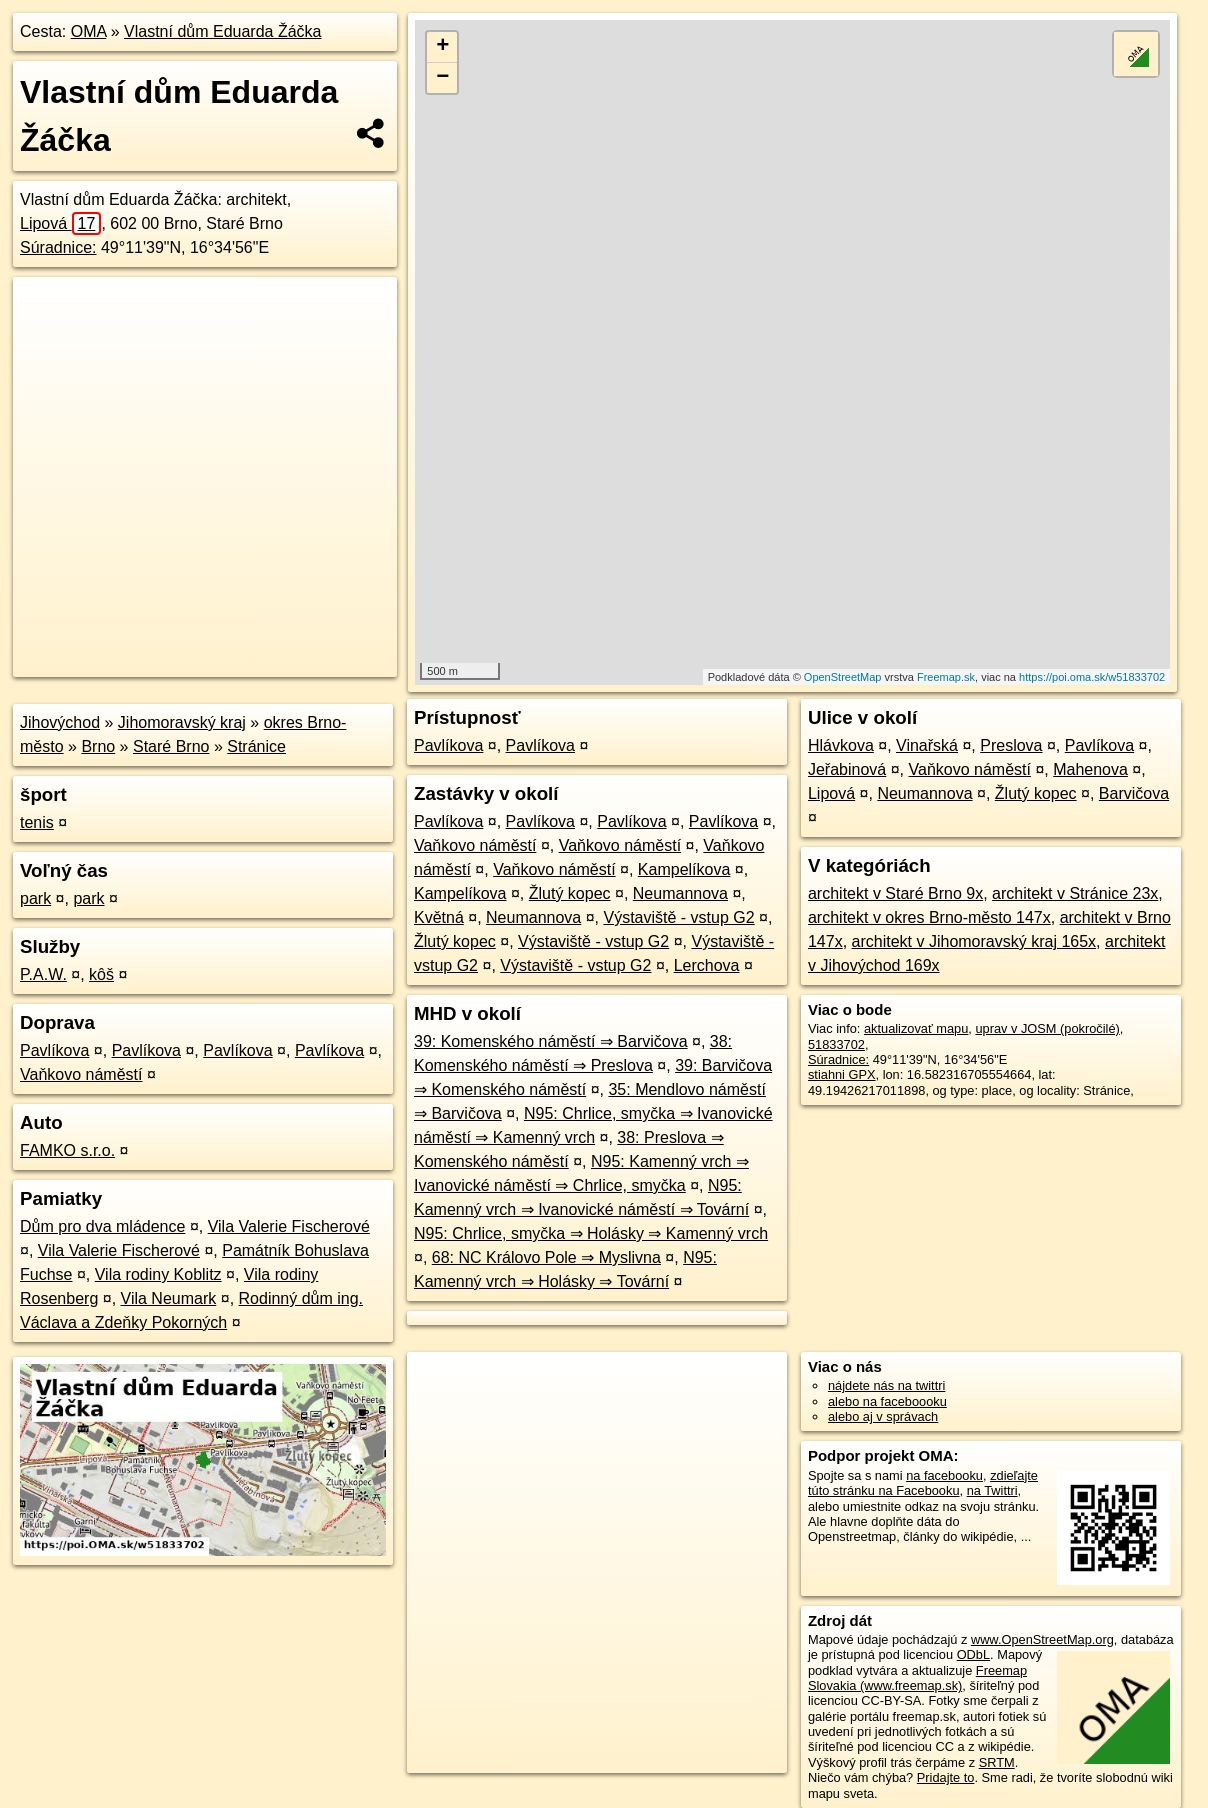  Describe the element at coordinates (1134, 793) in the screenshot. I see `Barvičova` at that location.